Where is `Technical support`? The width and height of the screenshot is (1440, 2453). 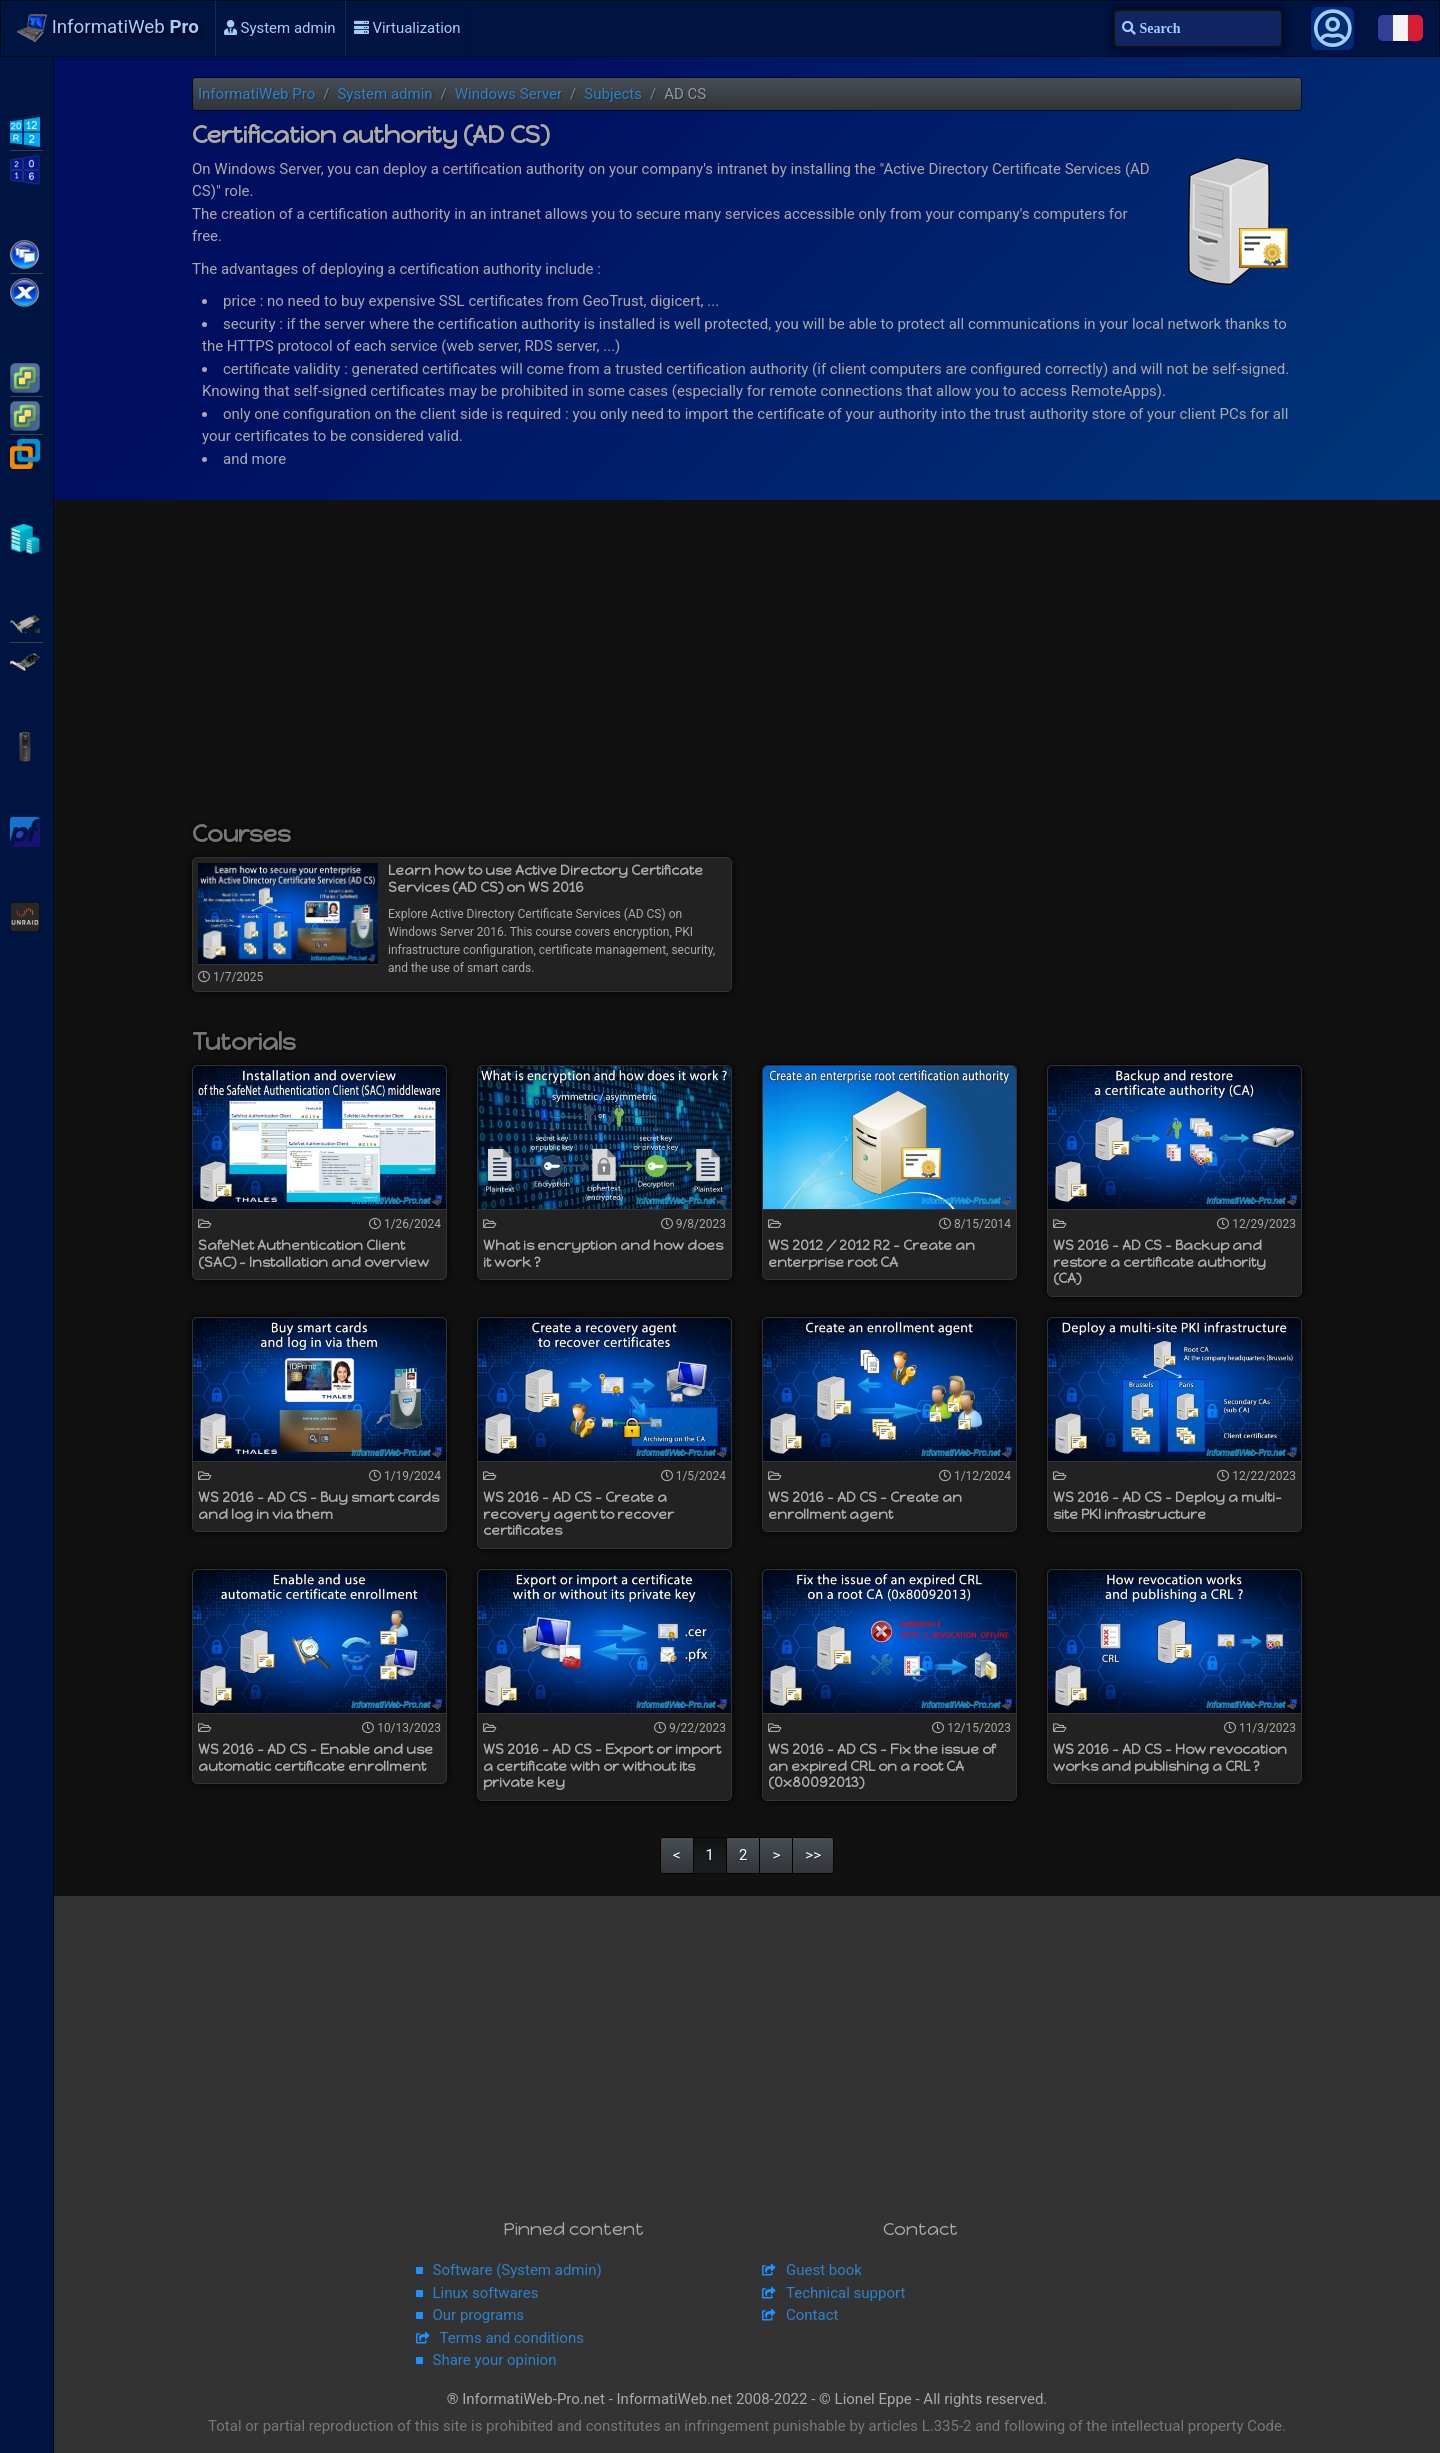
Technical support is located at coordinates (845, 2293).